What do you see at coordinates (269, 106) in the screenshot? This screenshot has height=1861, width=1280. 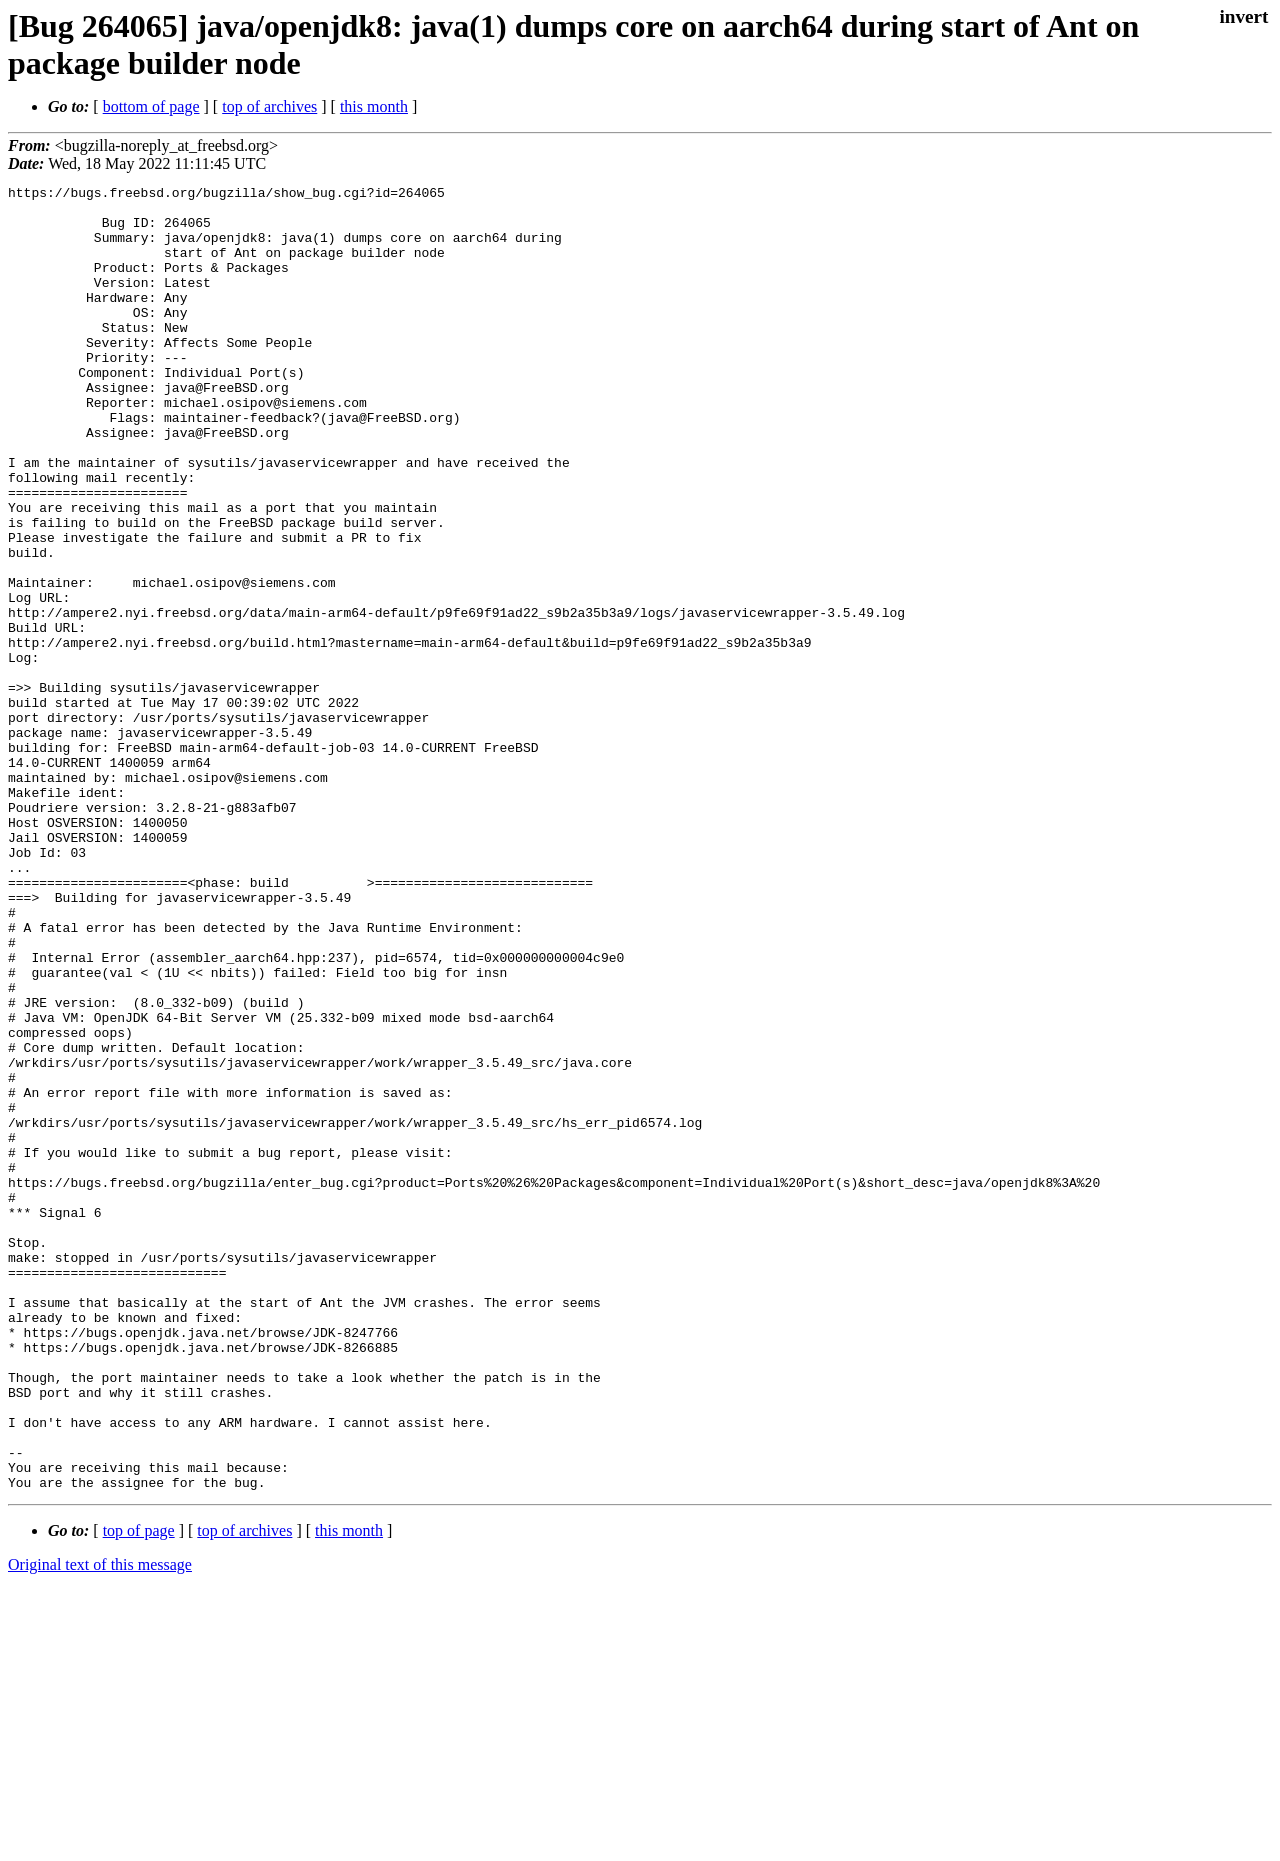 I see `top of archives` at bounding box center [269, 106].